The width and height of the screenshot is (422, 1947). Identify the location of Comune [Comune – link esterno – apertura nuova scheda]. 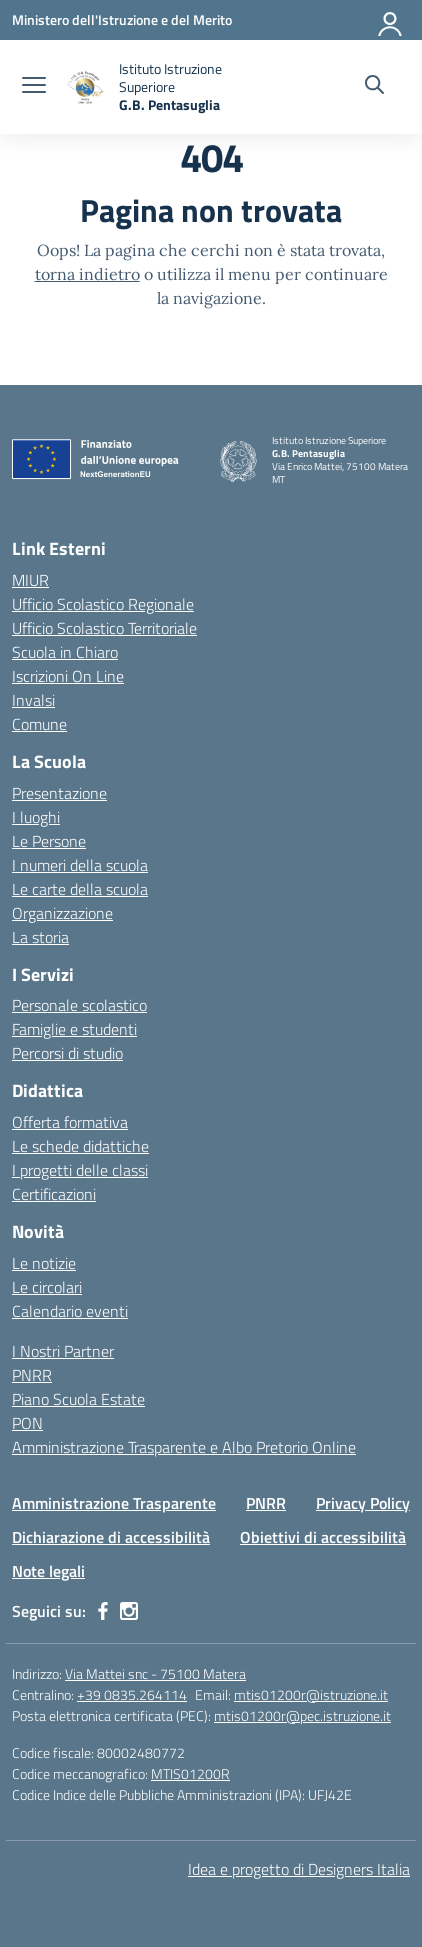
(39, 724).